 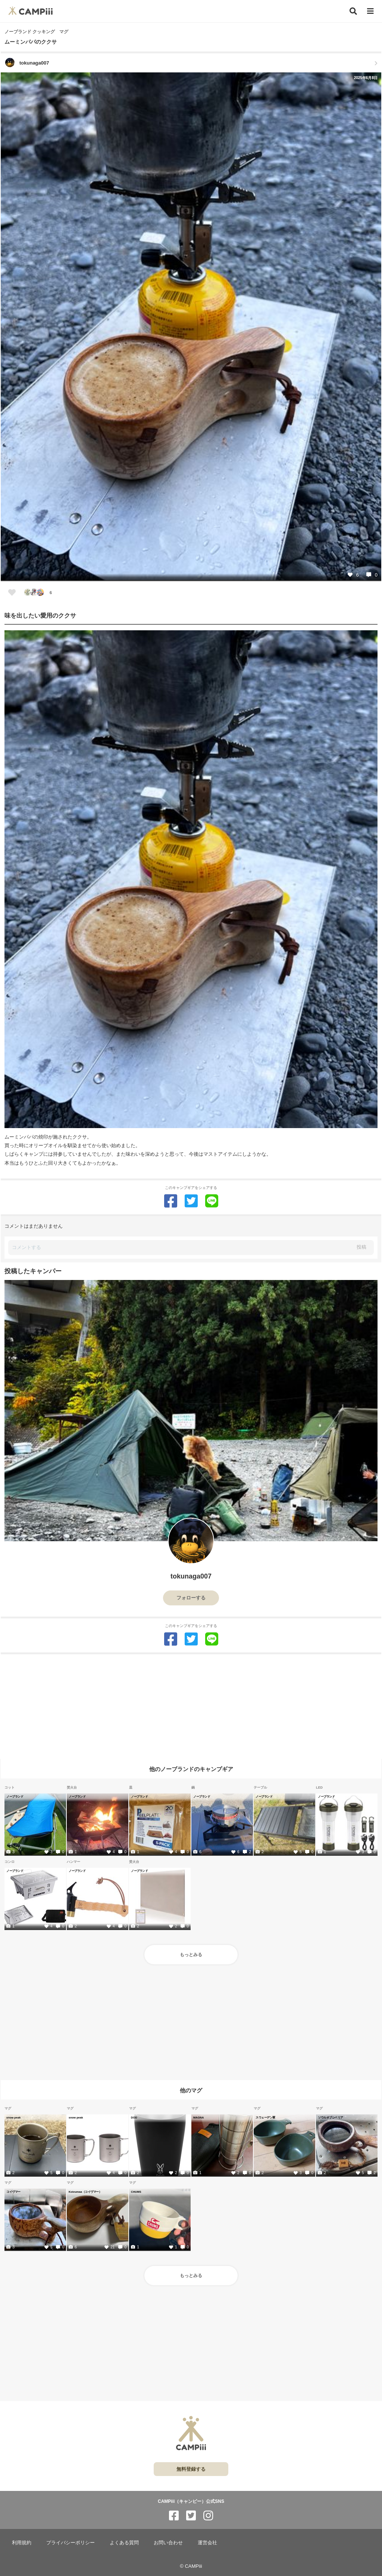 What do you see at coordinates (70, 2542) in the screenshot?
I see `プライバシーポリシー` at bounding box center [70, 2542].